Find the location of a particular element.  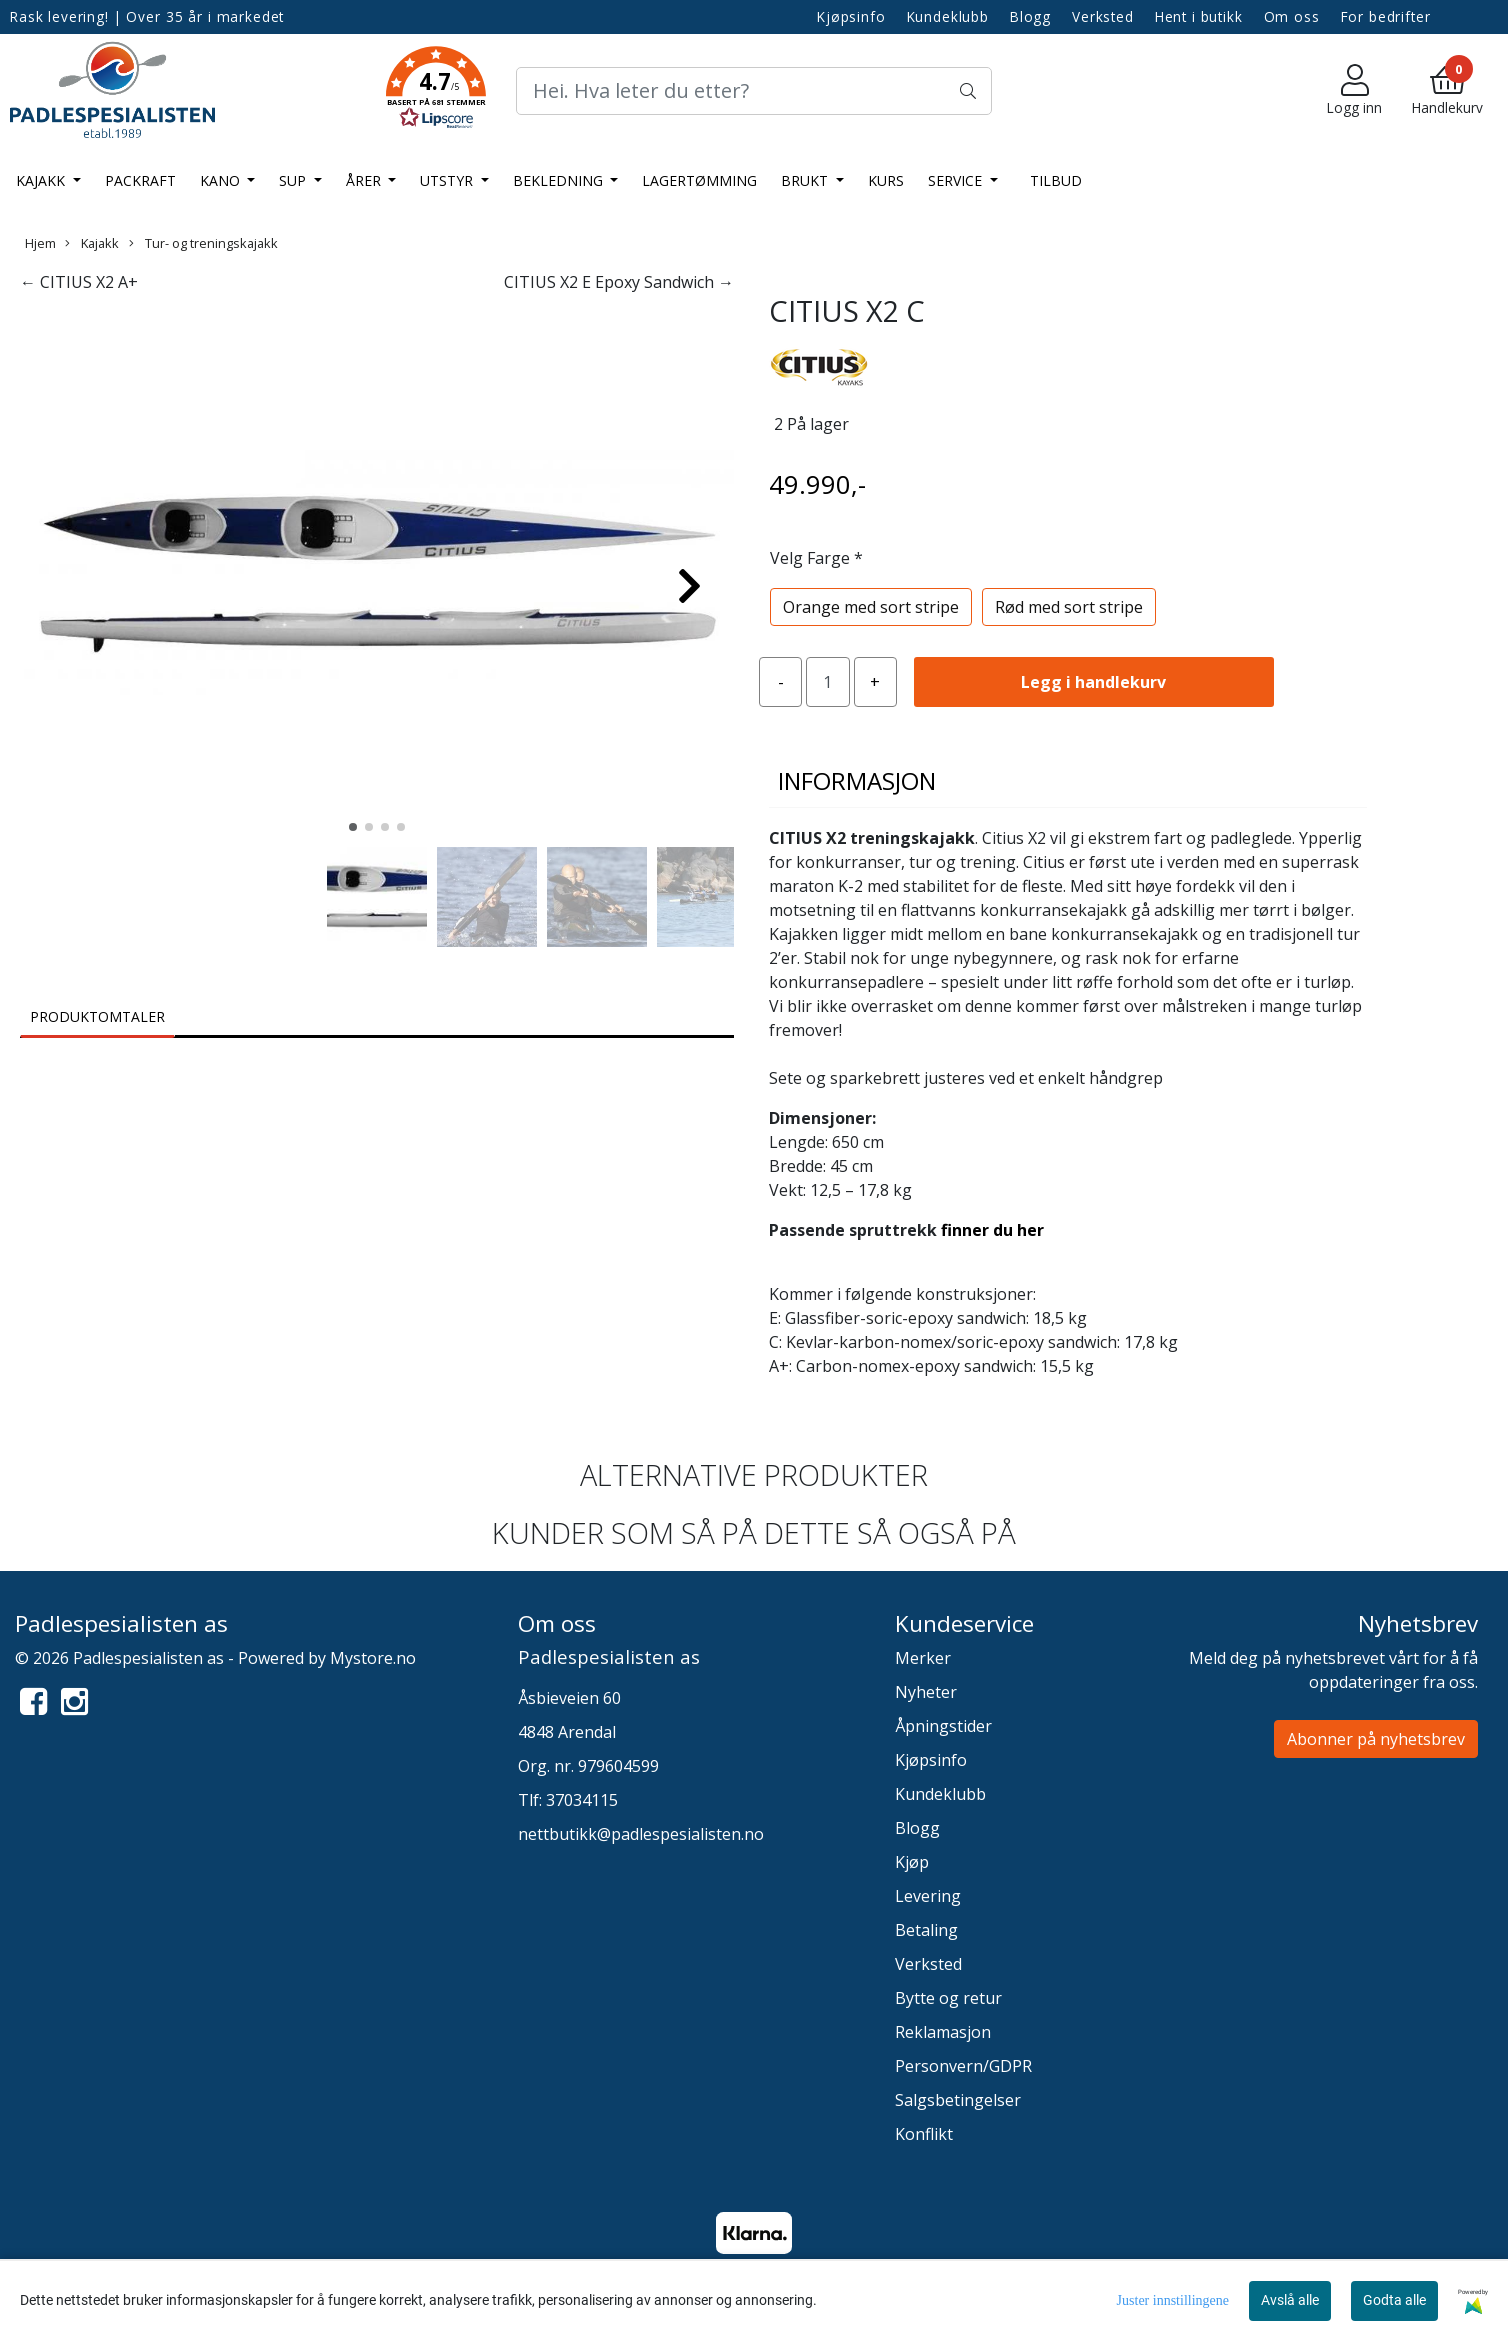

[button] is located at coordinates (436, 91).